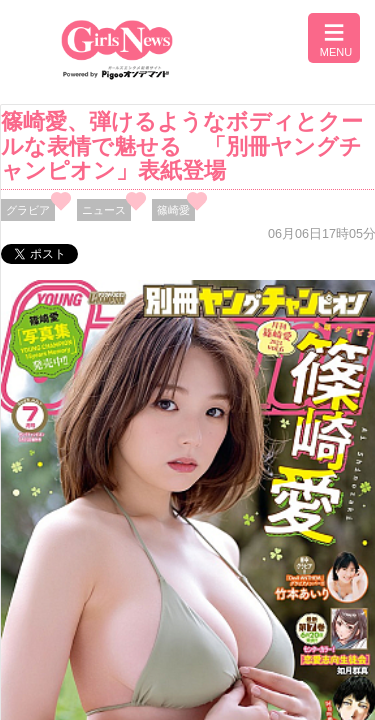 This screenshot has height=720, width=375. What do you see at coordinates (173, 210) in the screenshot?
I see `篠崎愛` at bounding box center [173, 210].